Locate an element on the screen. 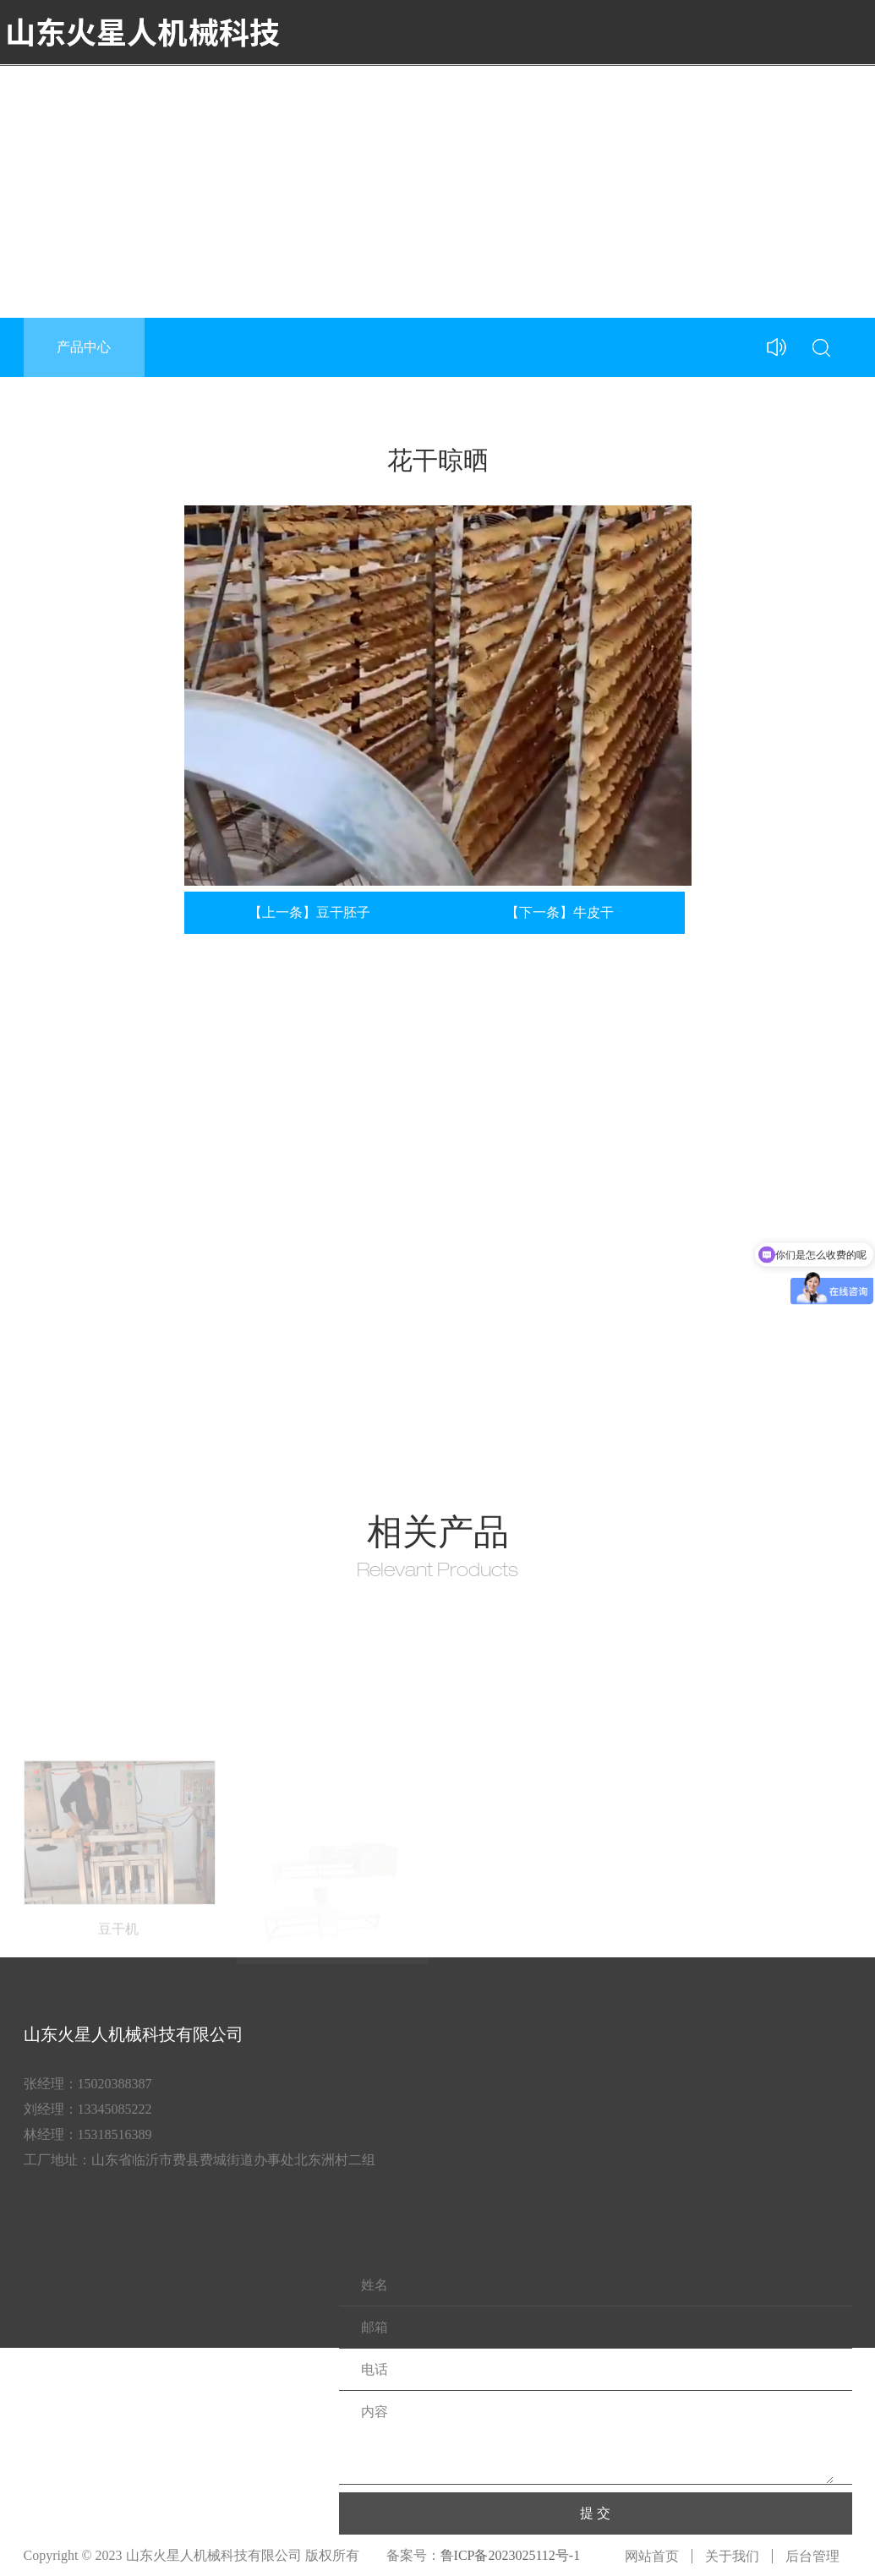 The image size is (875, 2576). 合作案例 is located at coordinates (764, 96).